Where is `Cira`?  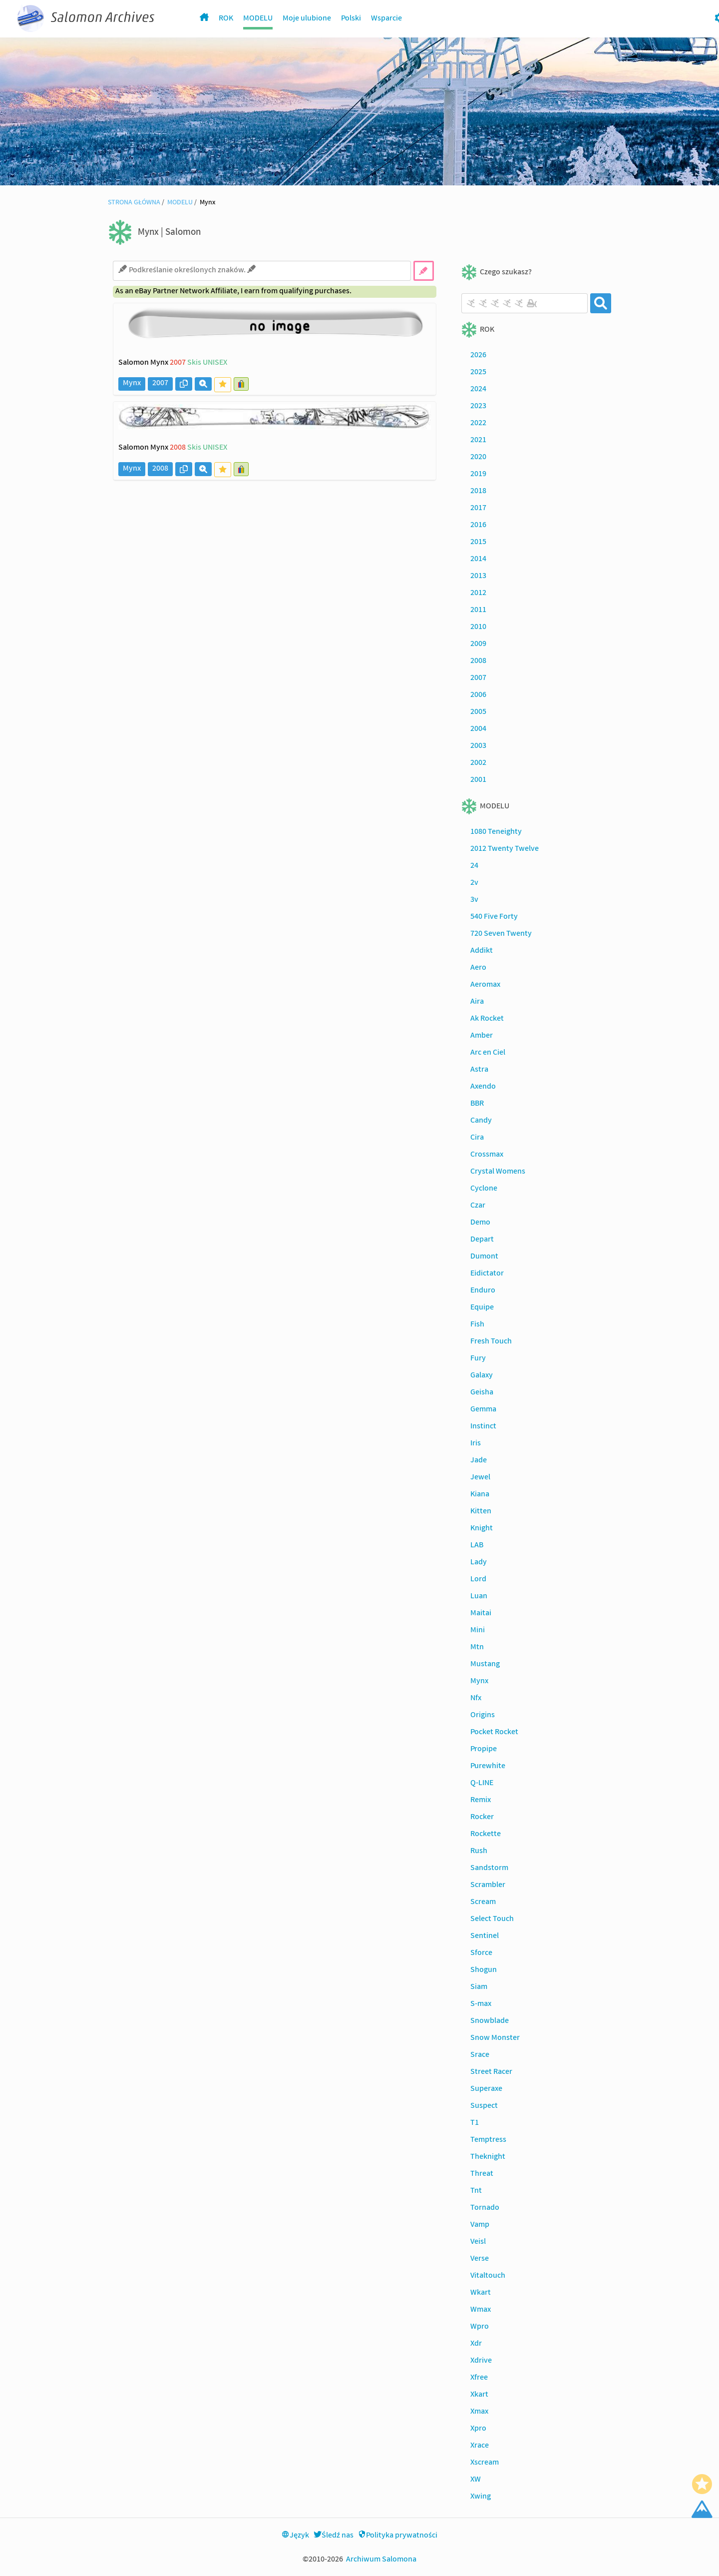
Cira is located at coordinates (477, 1138).